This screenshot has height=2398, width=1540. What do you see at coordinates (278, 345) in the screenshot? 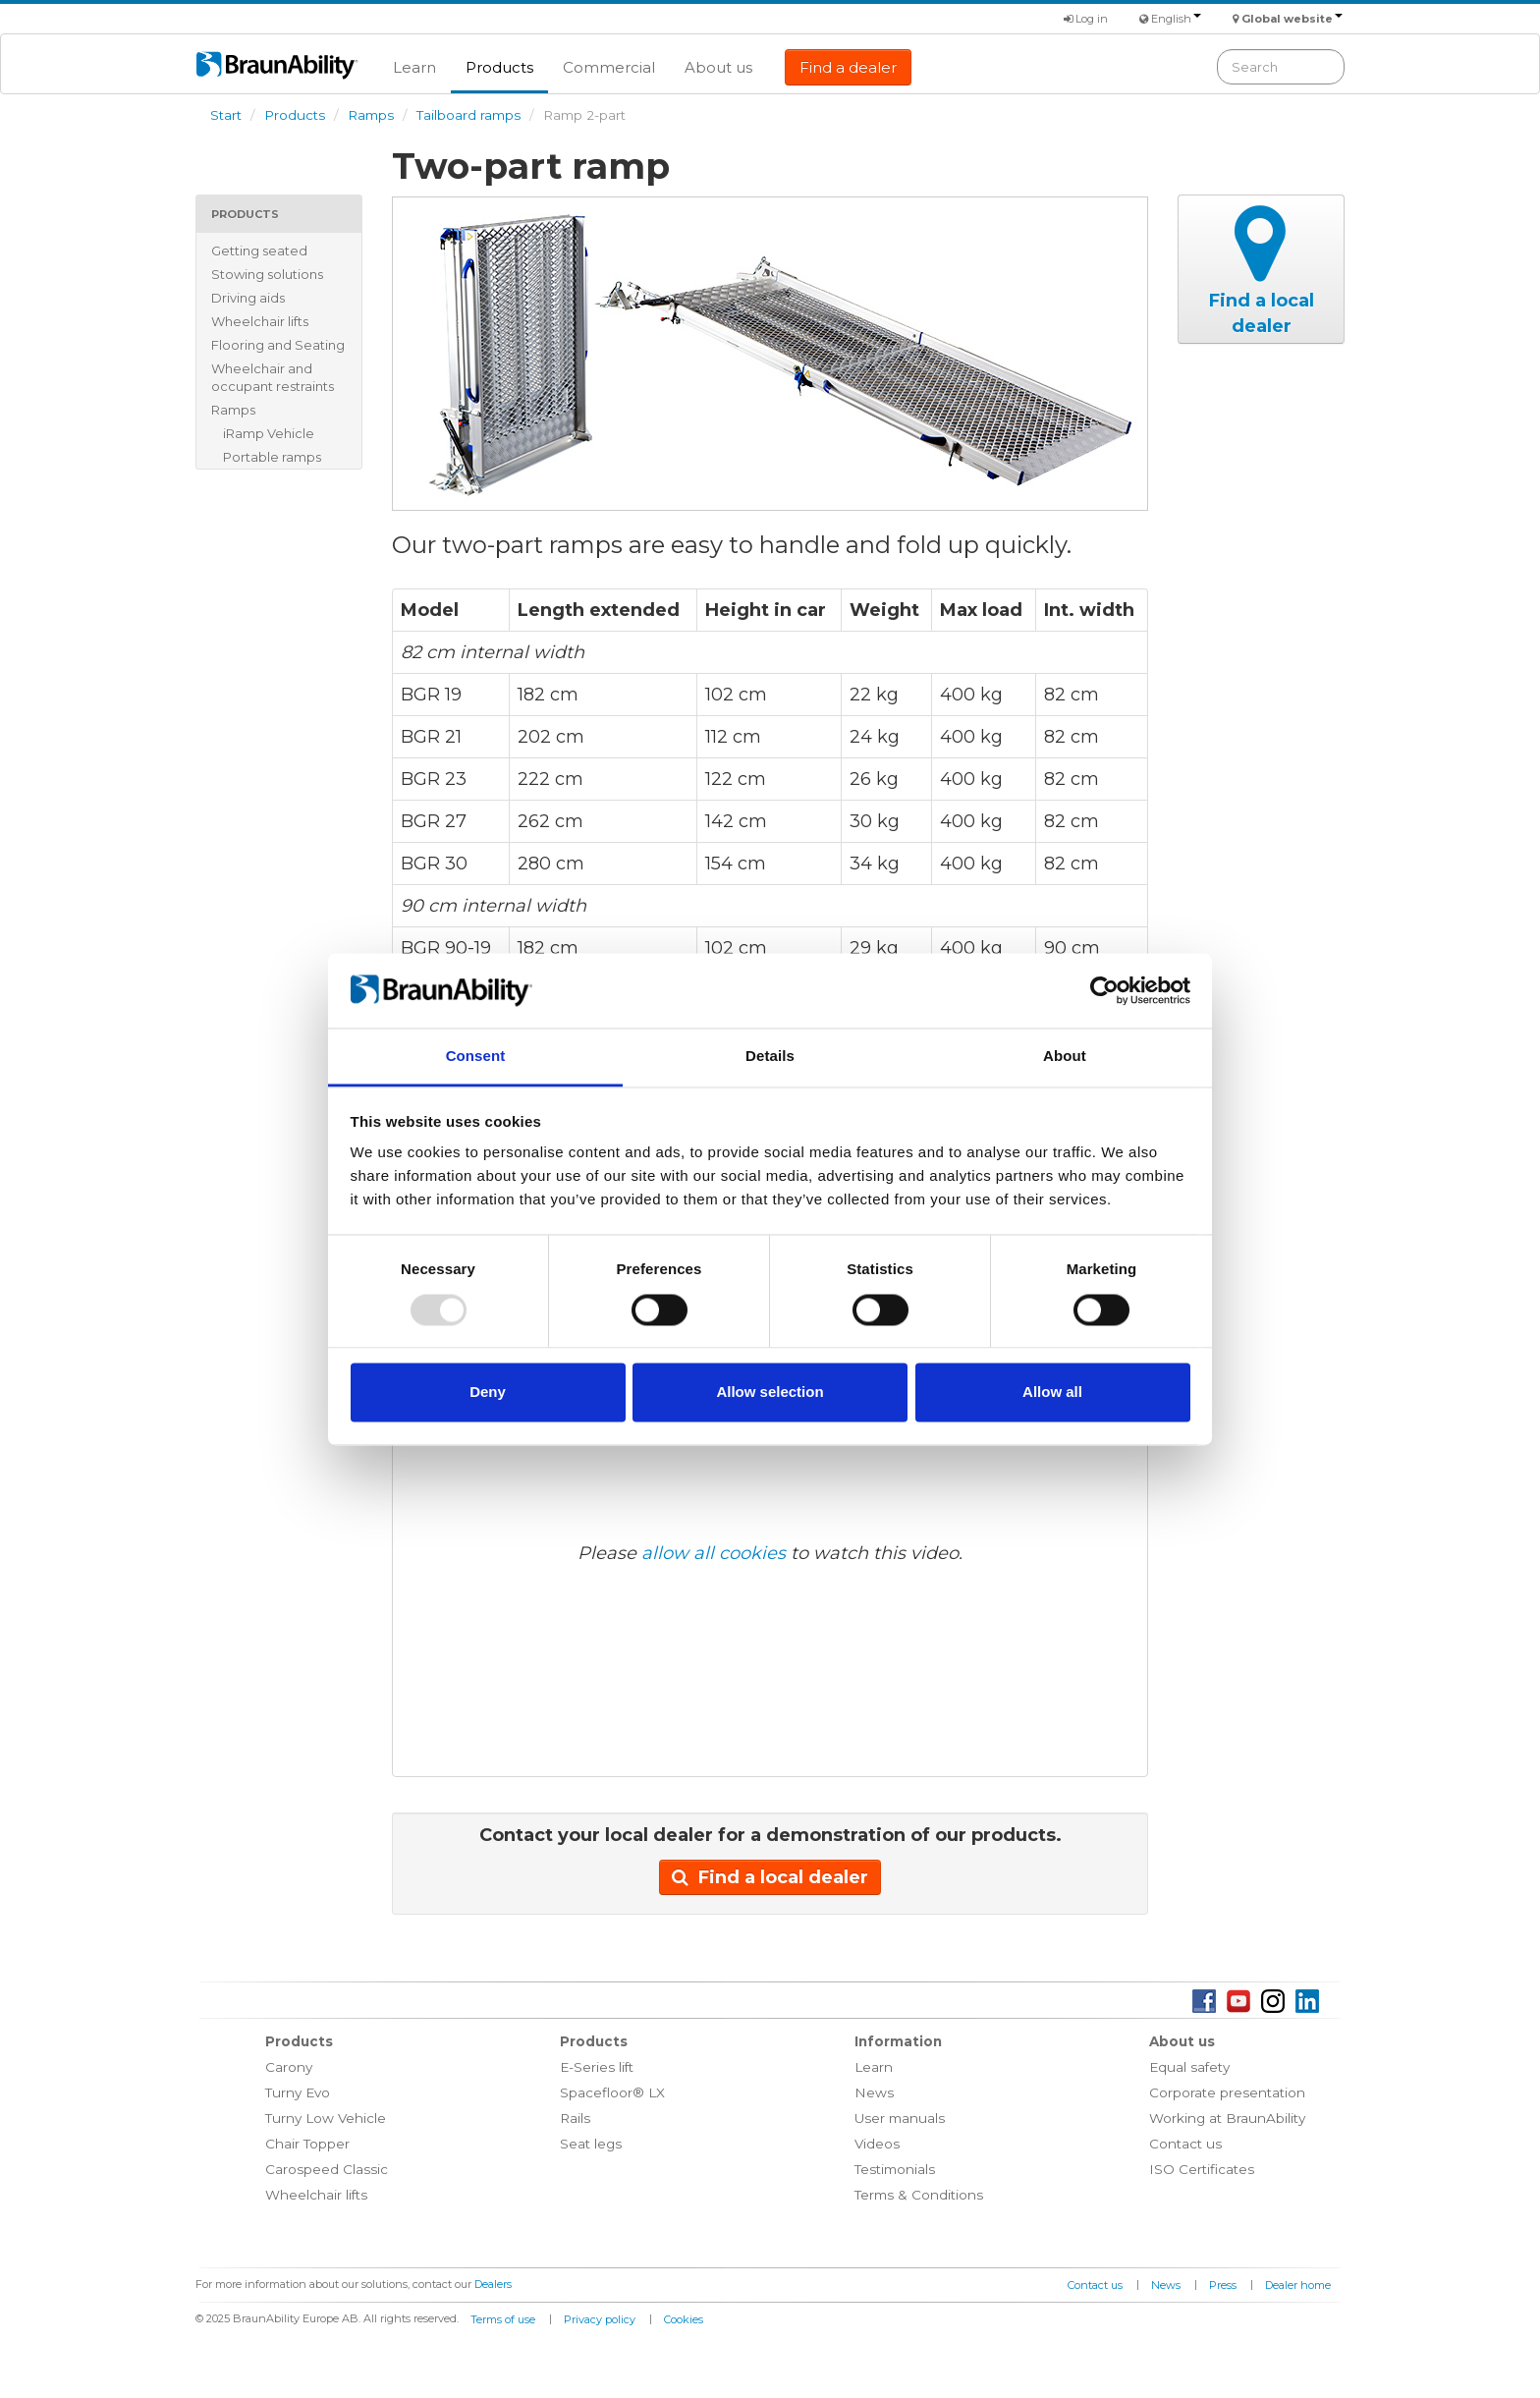
I see `Flooring and Seating` at bounding box center [278, 345].